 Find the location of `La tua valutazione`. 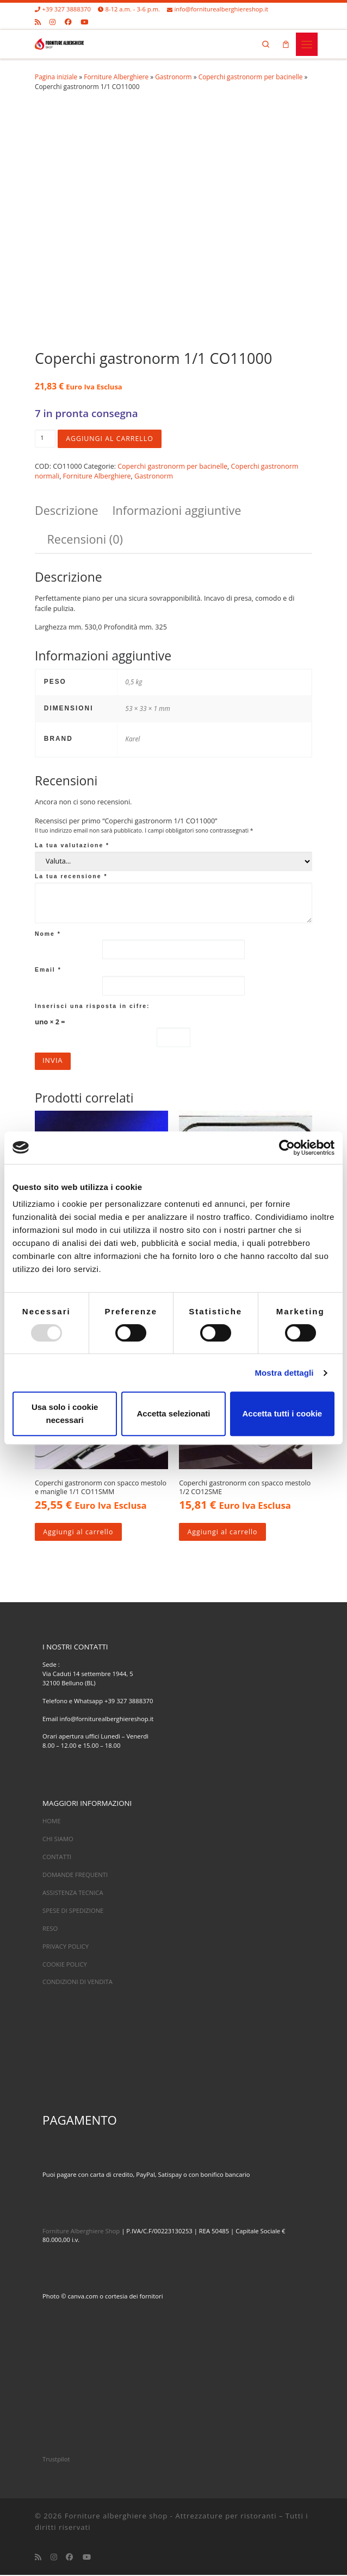

La tua valutazione is located at coordinates (72, 846).